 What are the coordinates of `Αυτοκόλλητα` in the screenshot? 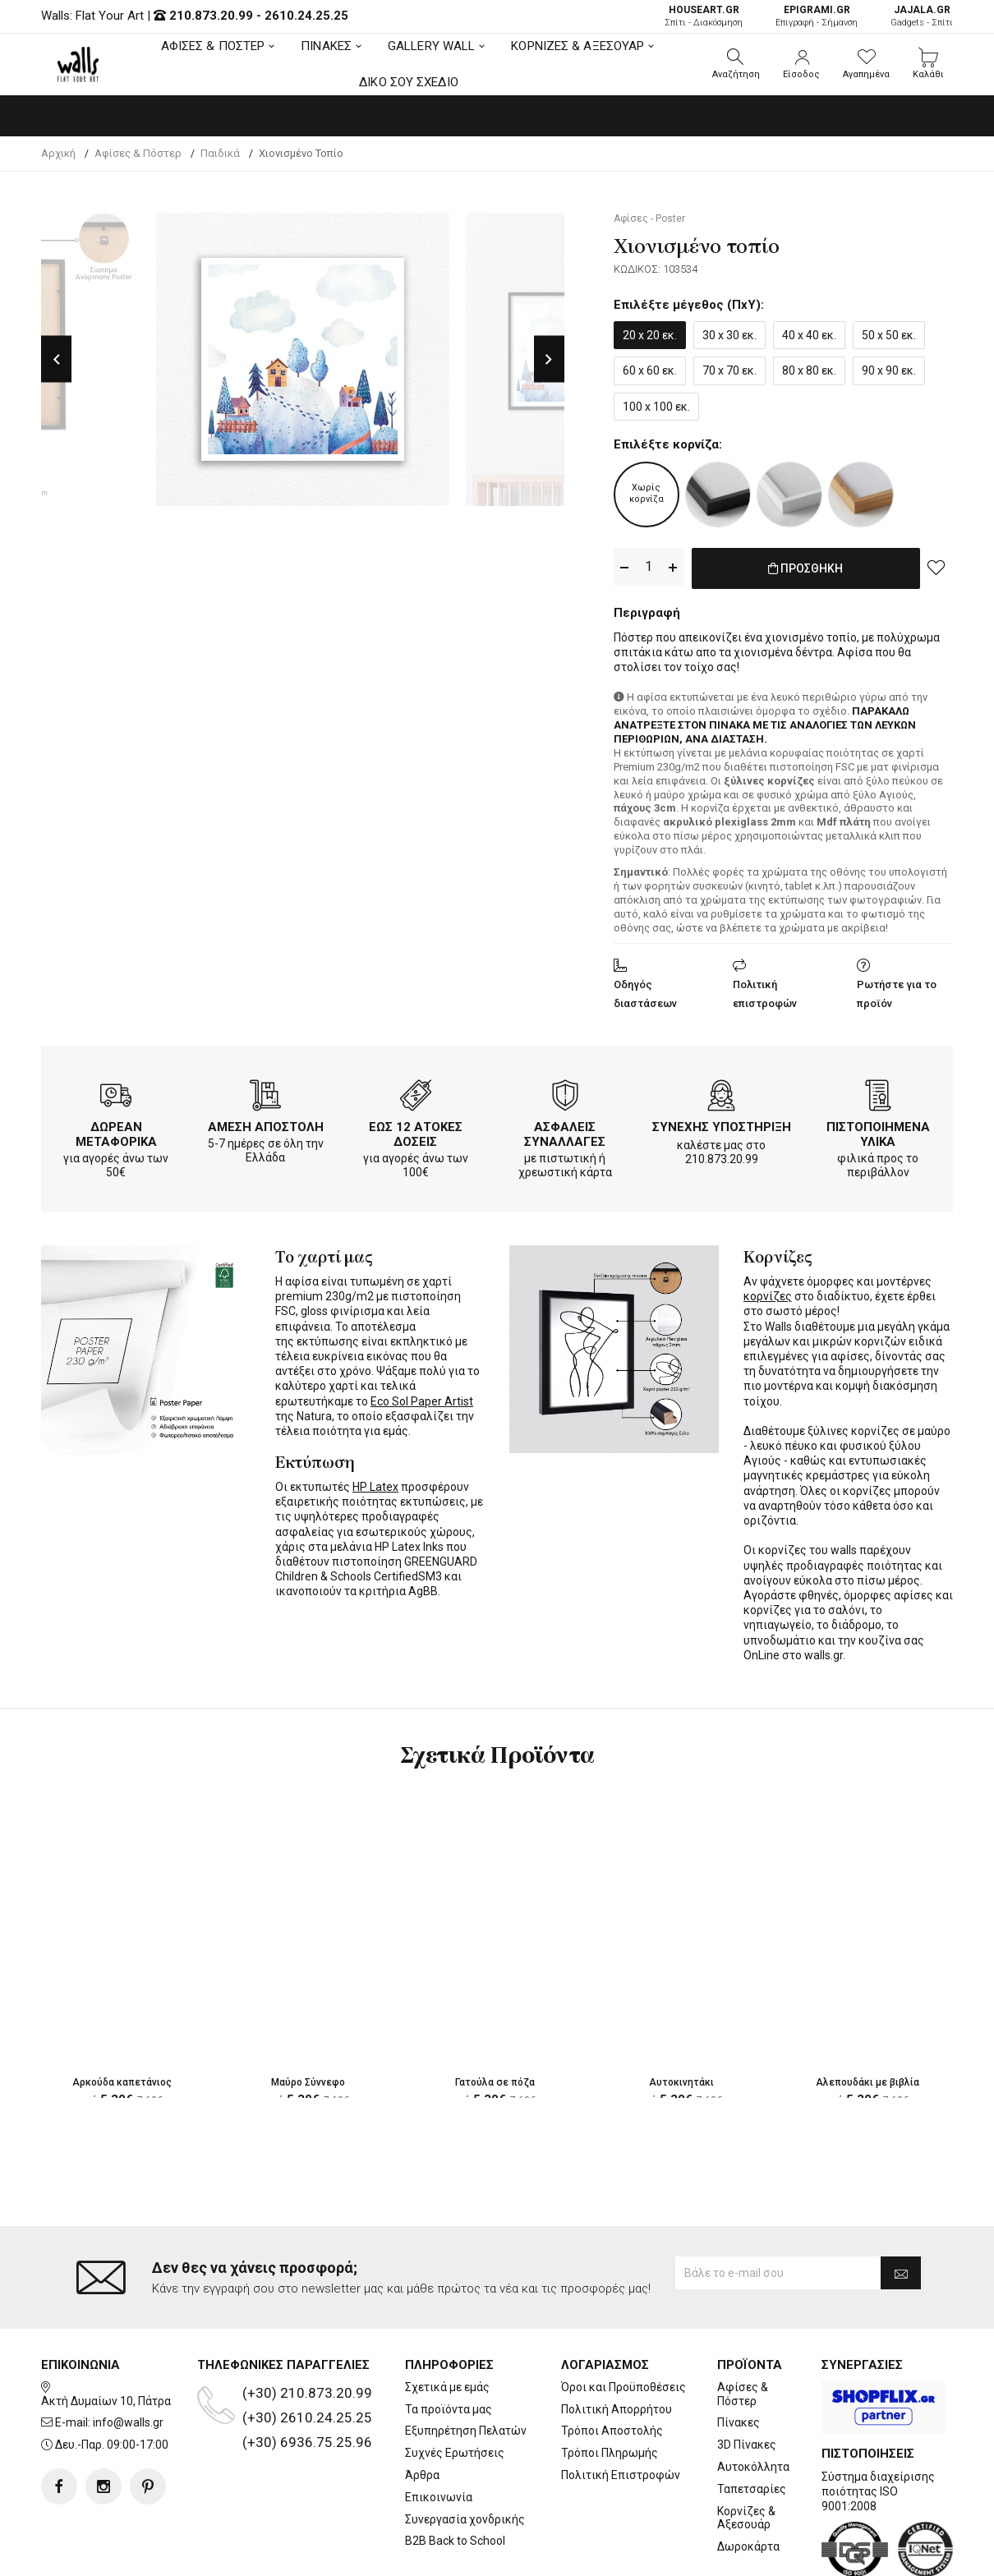 It's located at (753, 2466).